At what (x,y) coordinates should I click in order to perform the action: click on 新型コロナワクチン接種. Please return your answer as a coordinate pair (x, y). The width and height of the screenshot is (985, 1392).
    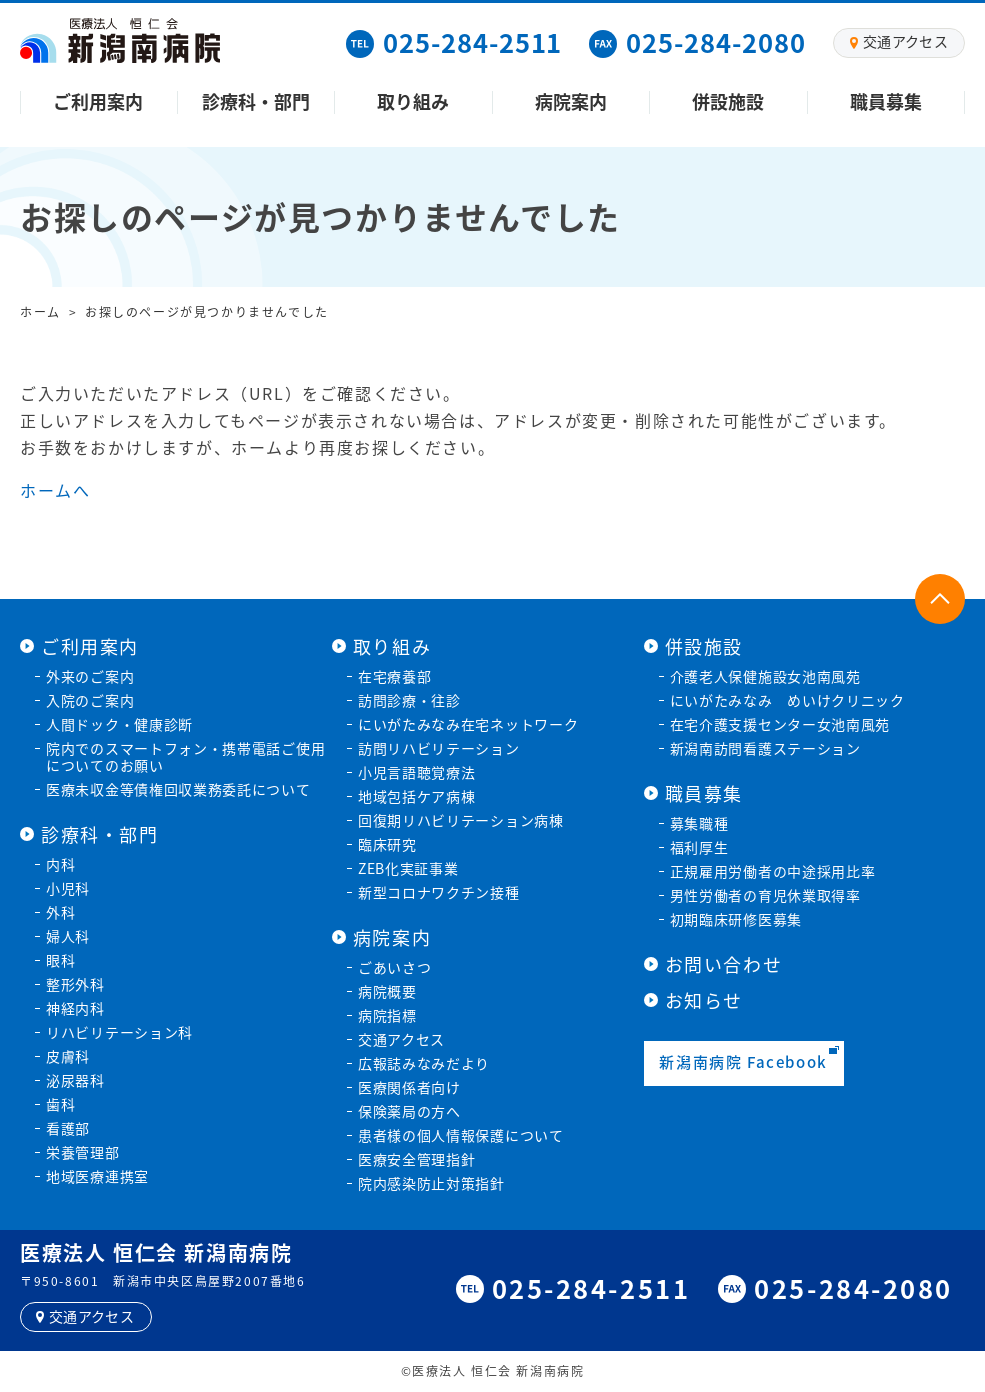
    Looking at the image, I should click on (439, 892).